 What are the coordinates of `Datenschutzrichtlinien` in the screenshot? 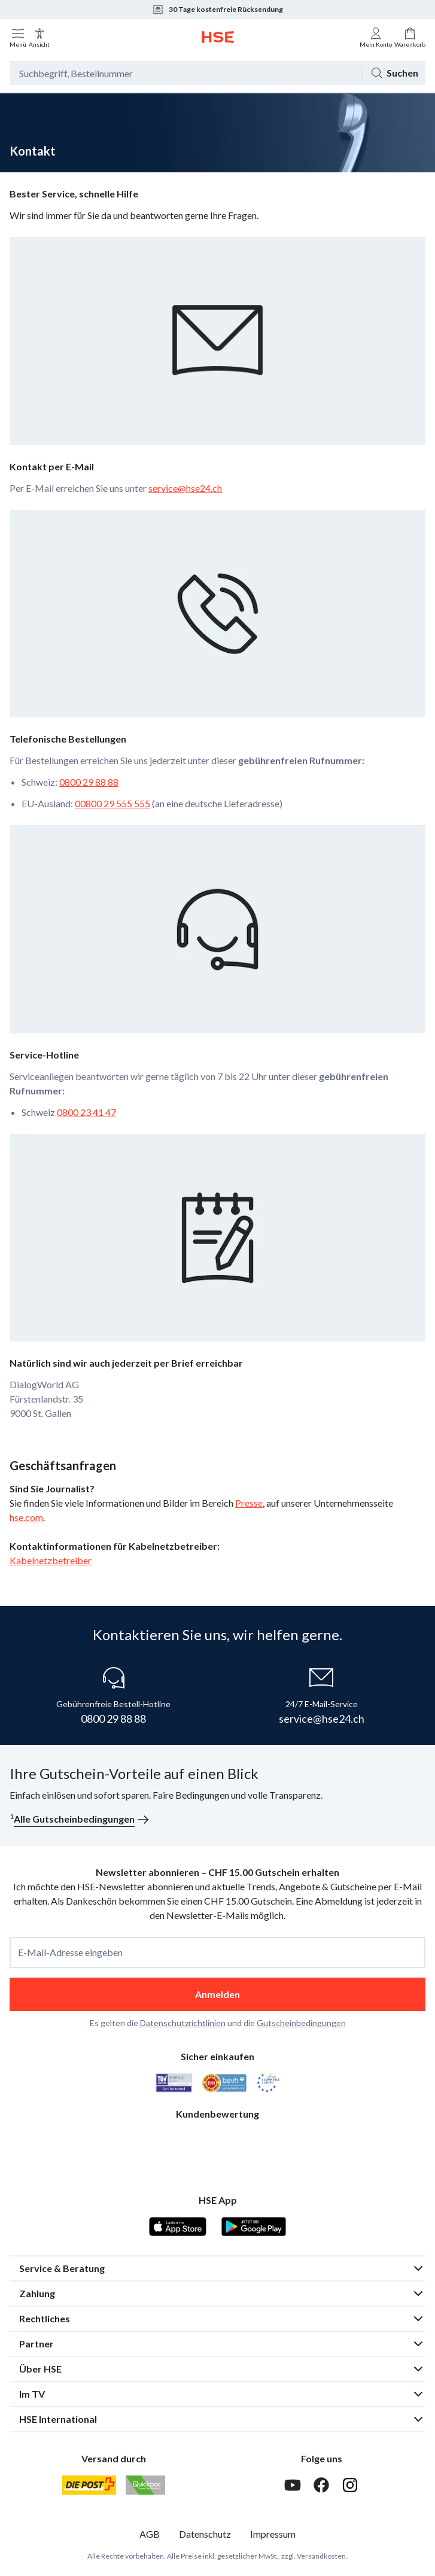 It's located at (183, 2023).